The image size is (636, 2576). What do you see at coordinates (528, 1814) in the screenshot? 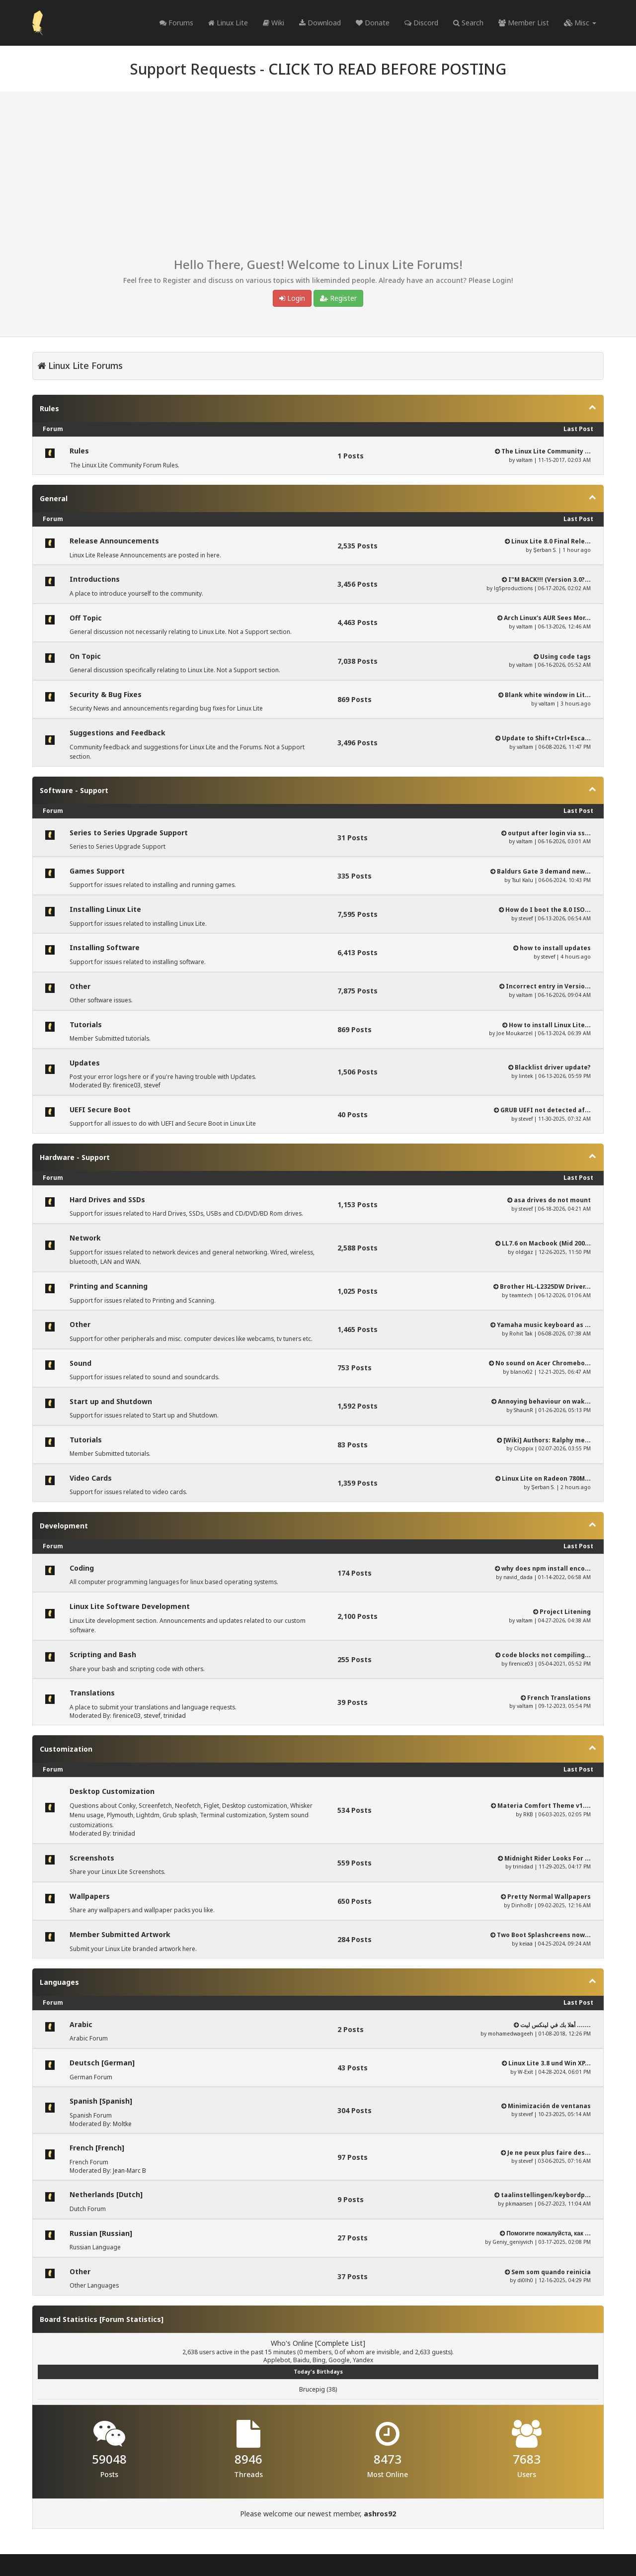
I see `RKB` at bounding box center [528, 1814].